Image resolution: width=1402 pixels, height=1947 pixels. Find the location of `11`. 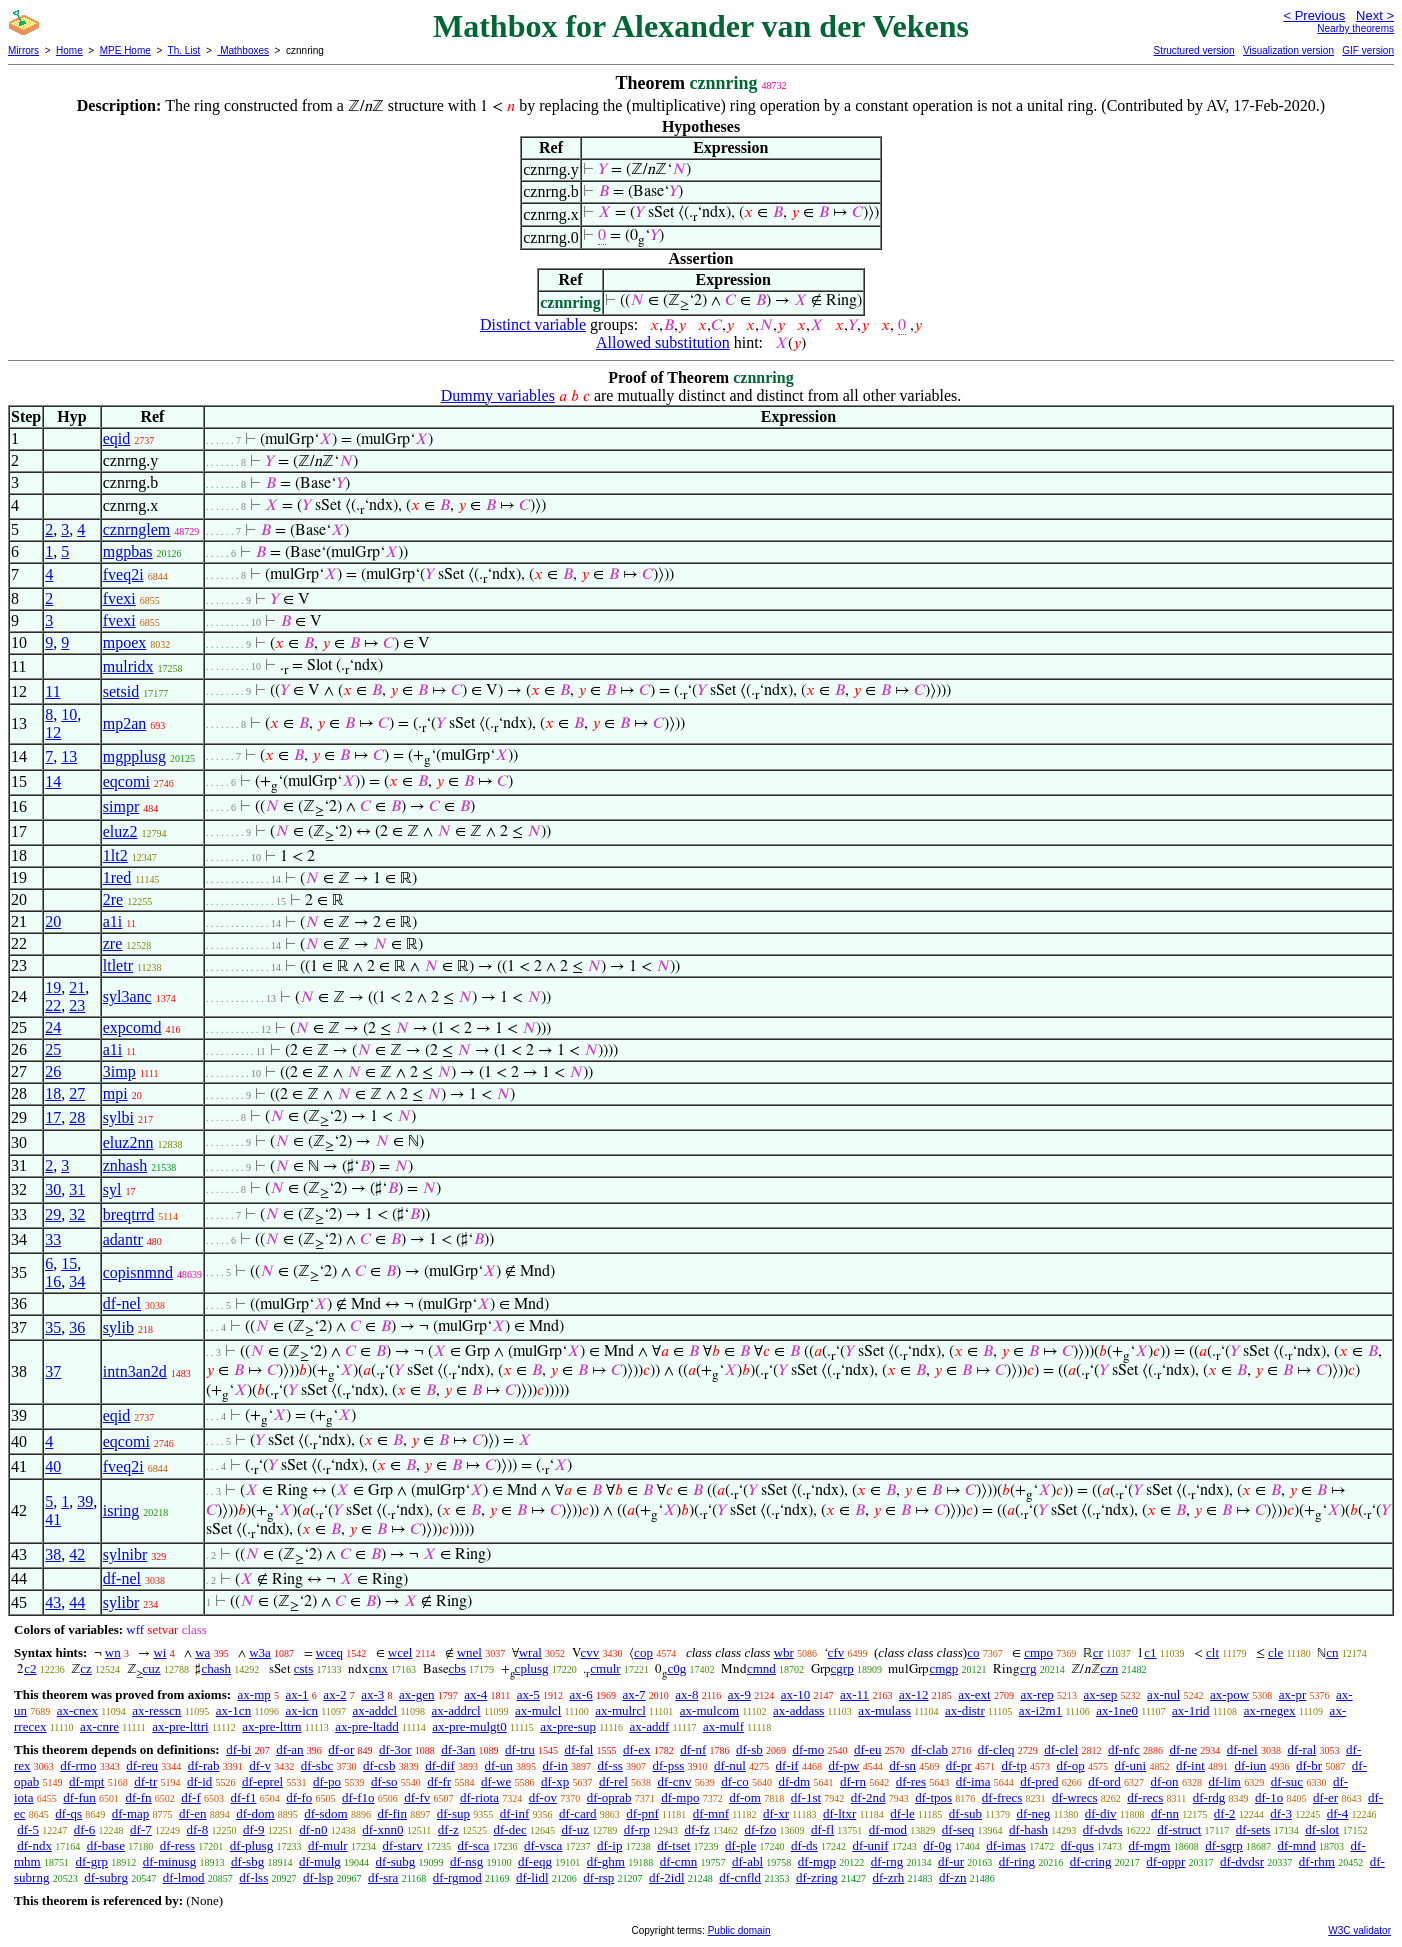

11 is located at coordinates (52, 691).